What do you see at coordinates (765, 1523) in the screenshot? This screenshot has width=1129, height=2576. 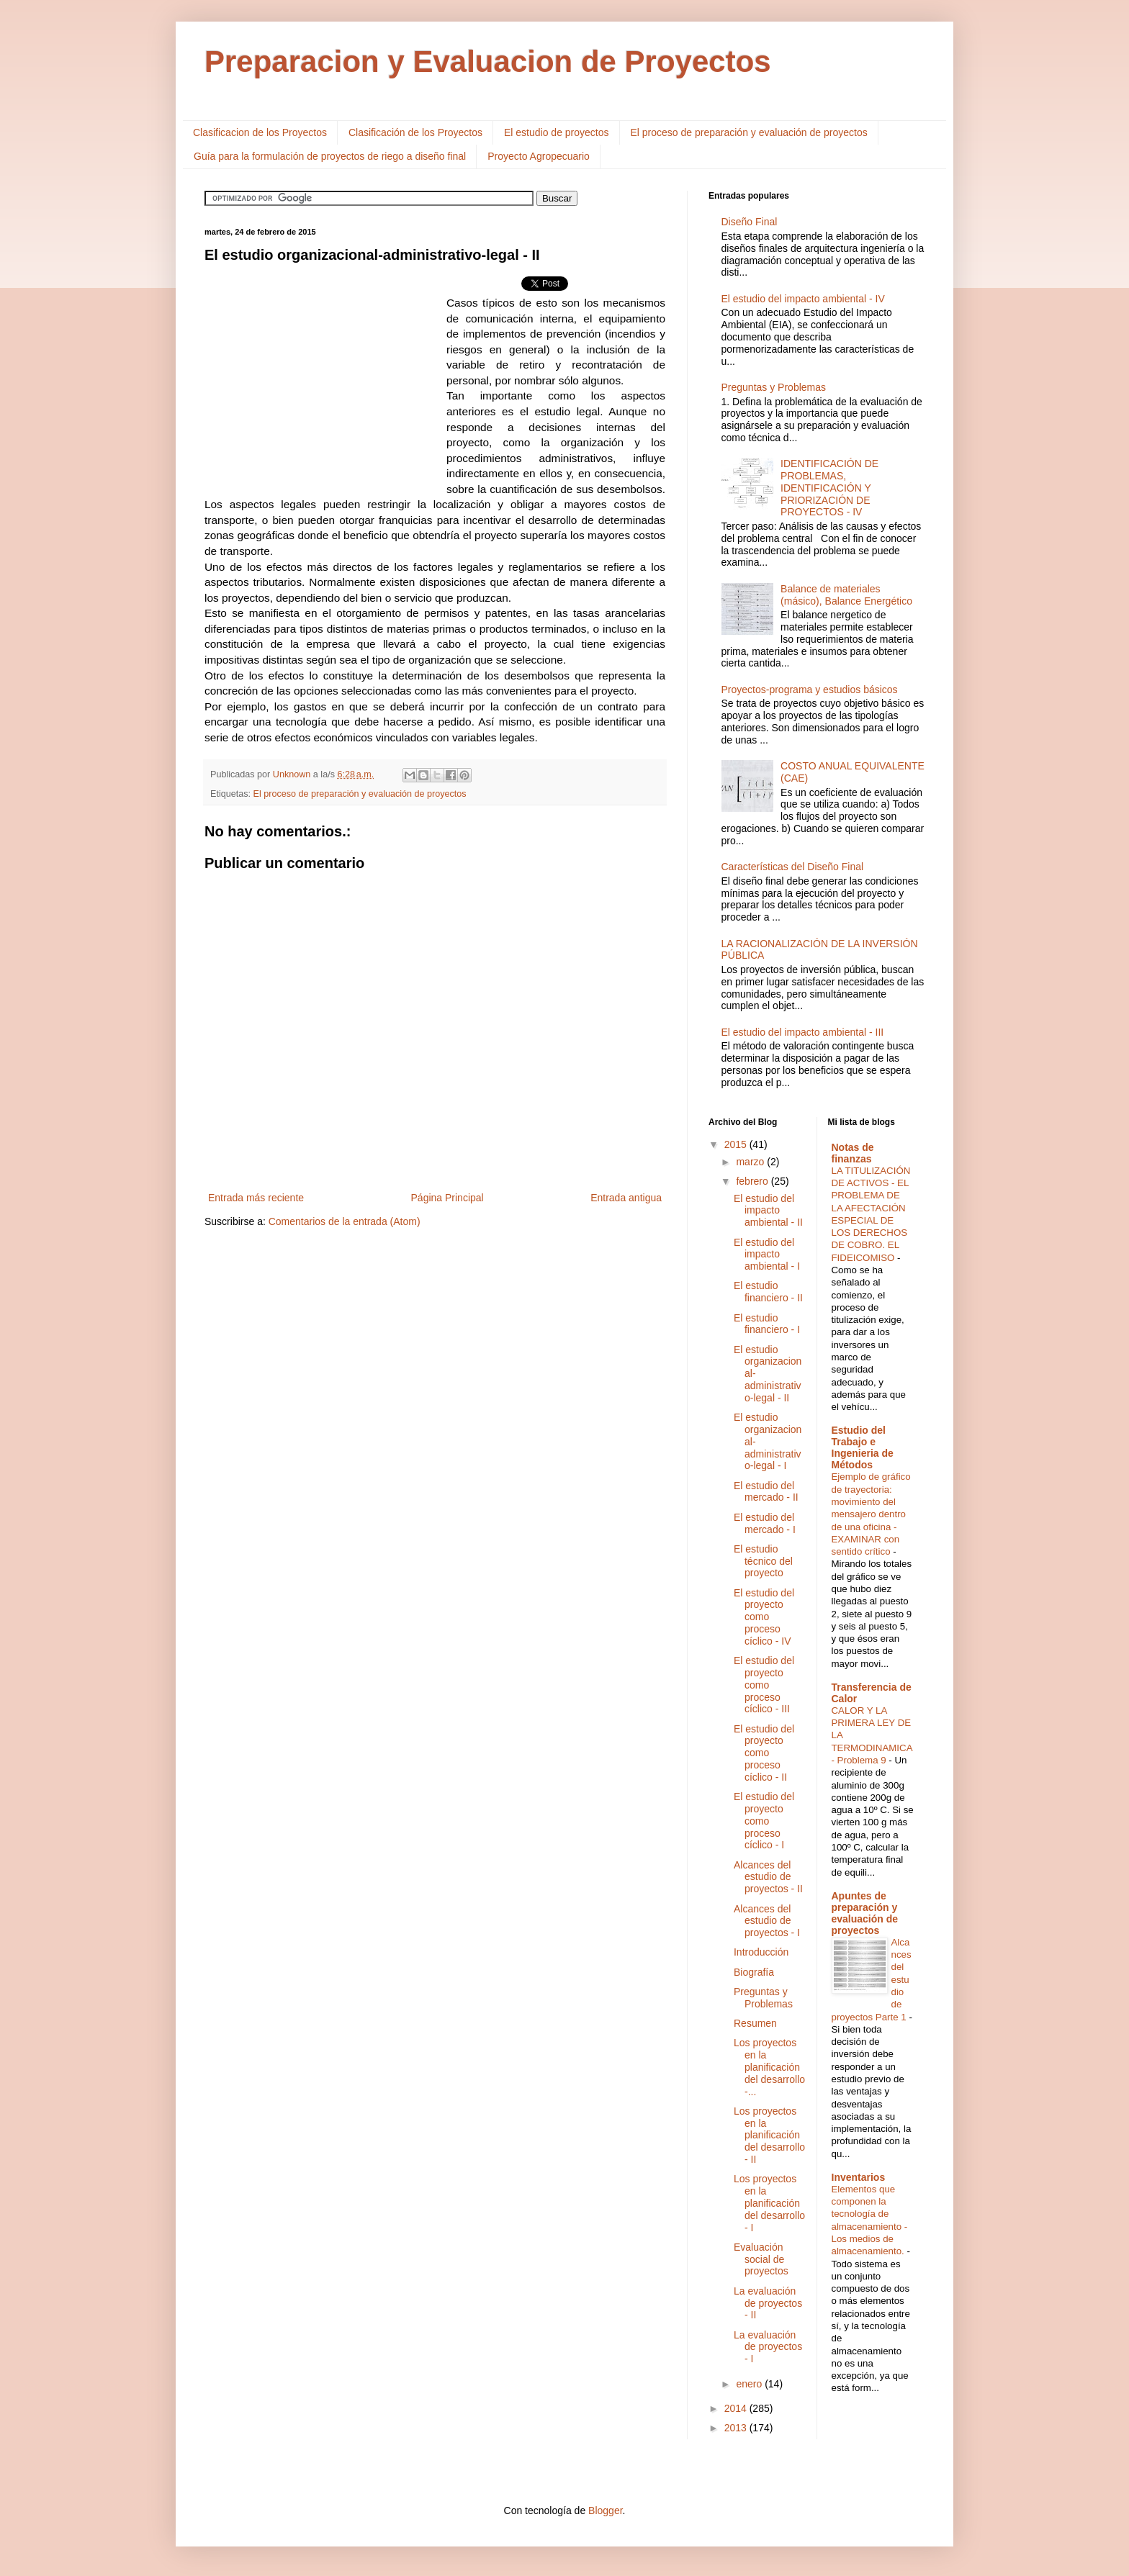 I see `El estudio del mercado - I` at bounding box center [765, 1523].